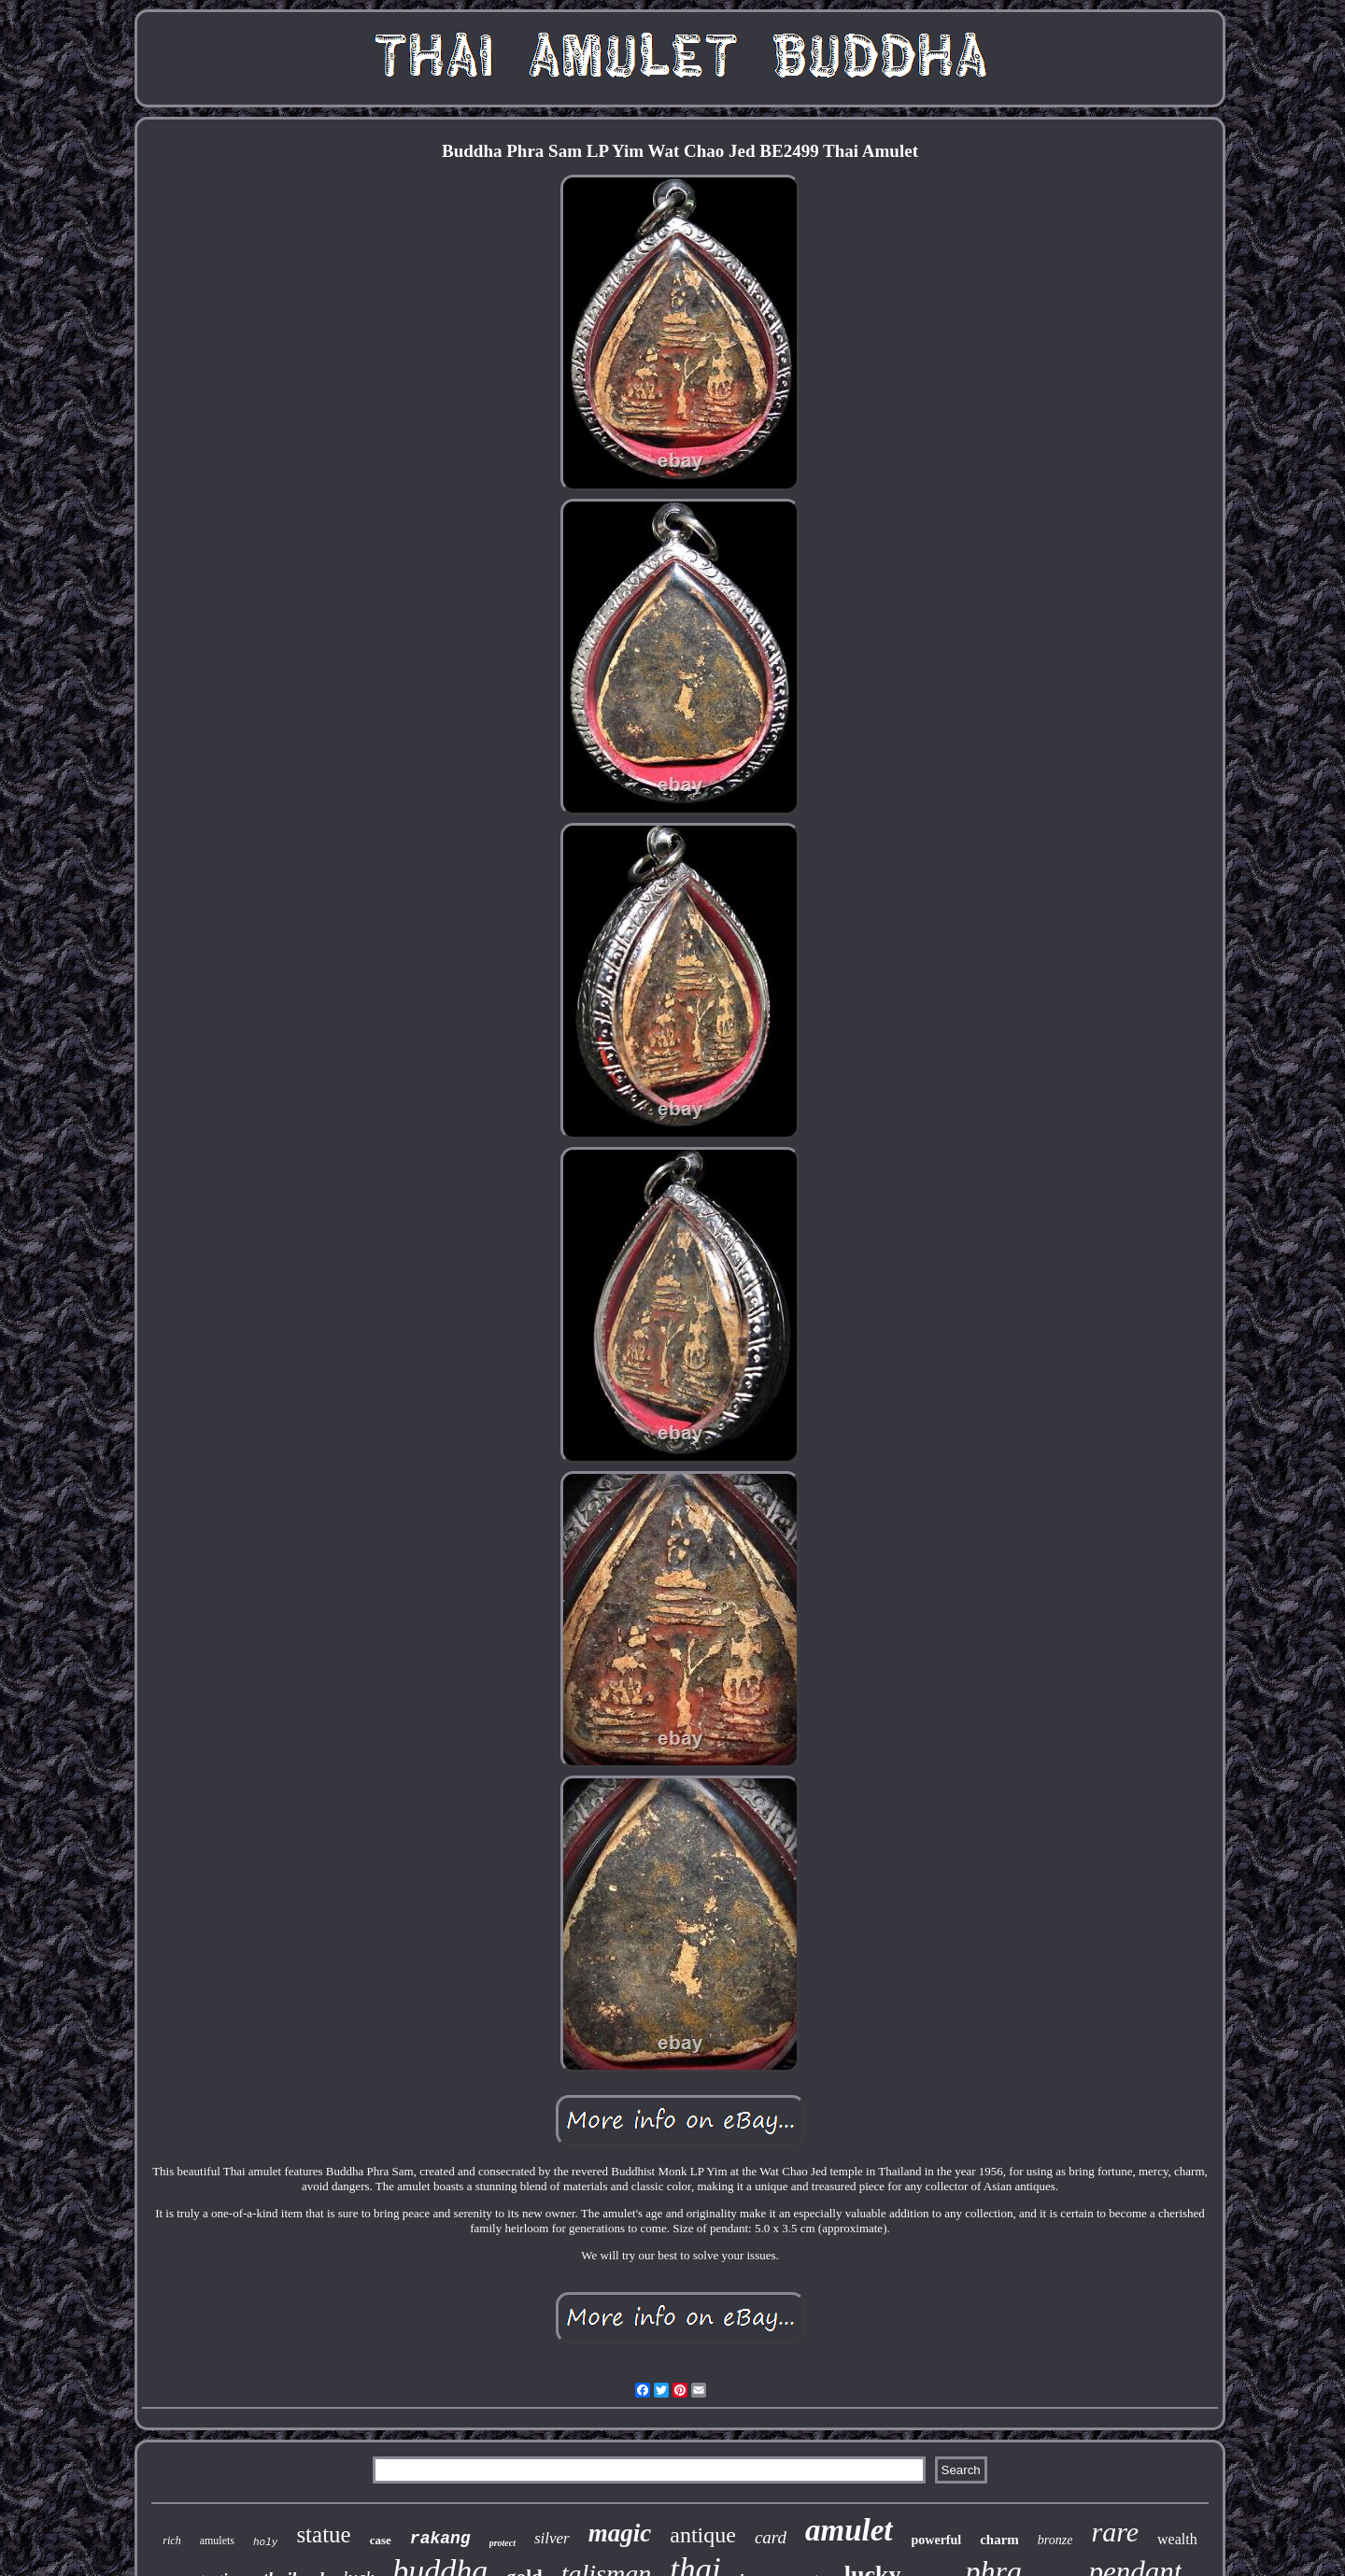  I want to click on powerful, so click(937, 2540).